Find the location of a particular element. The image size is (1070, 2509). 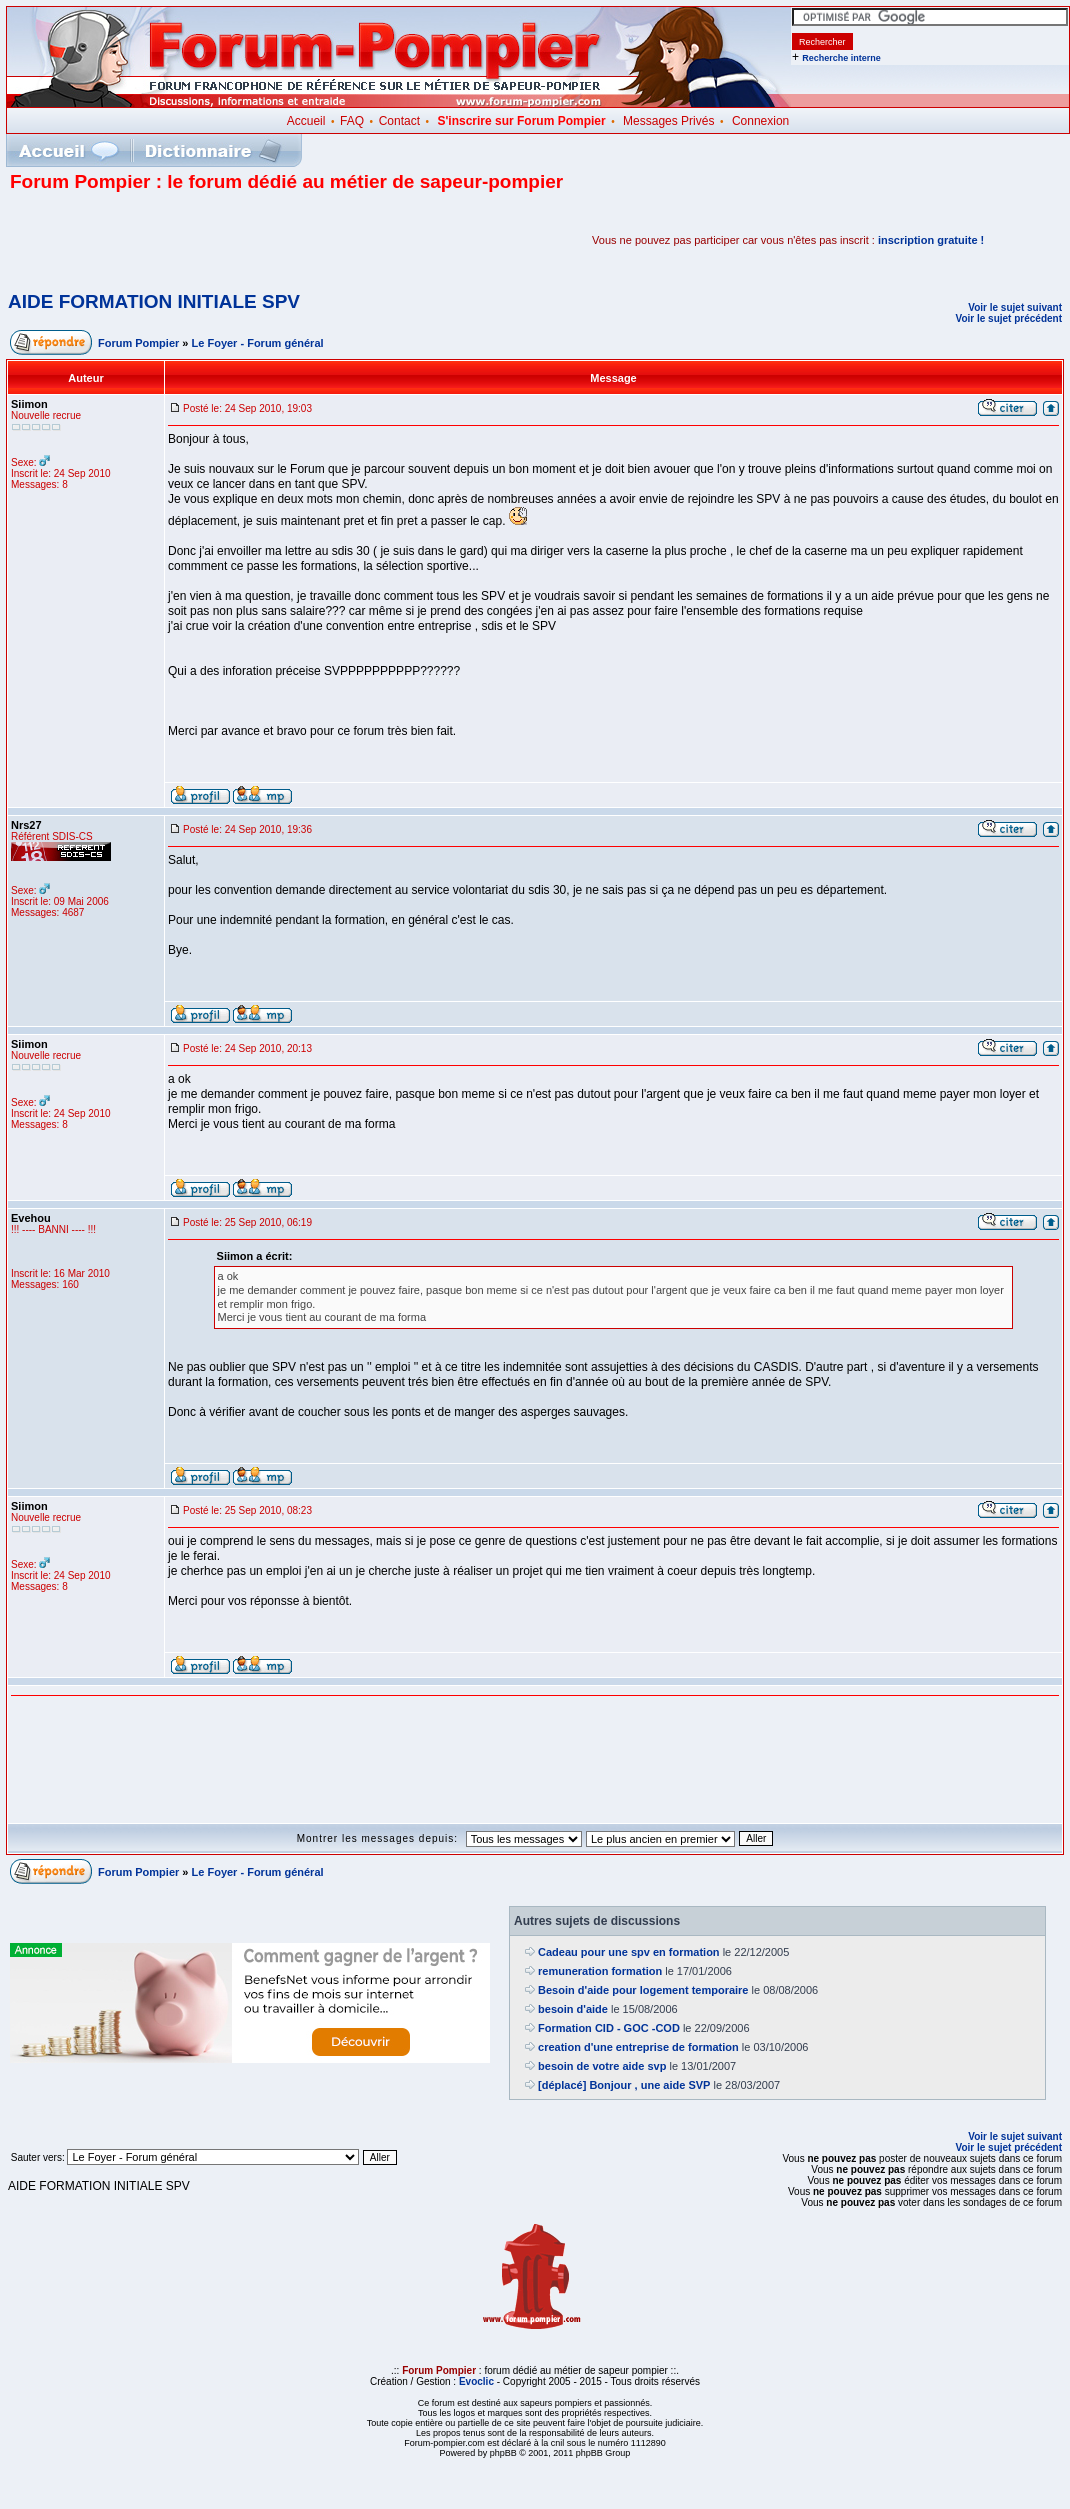

AIDE FORMATION INITIALE SPV is located at coordinates (154, 301).